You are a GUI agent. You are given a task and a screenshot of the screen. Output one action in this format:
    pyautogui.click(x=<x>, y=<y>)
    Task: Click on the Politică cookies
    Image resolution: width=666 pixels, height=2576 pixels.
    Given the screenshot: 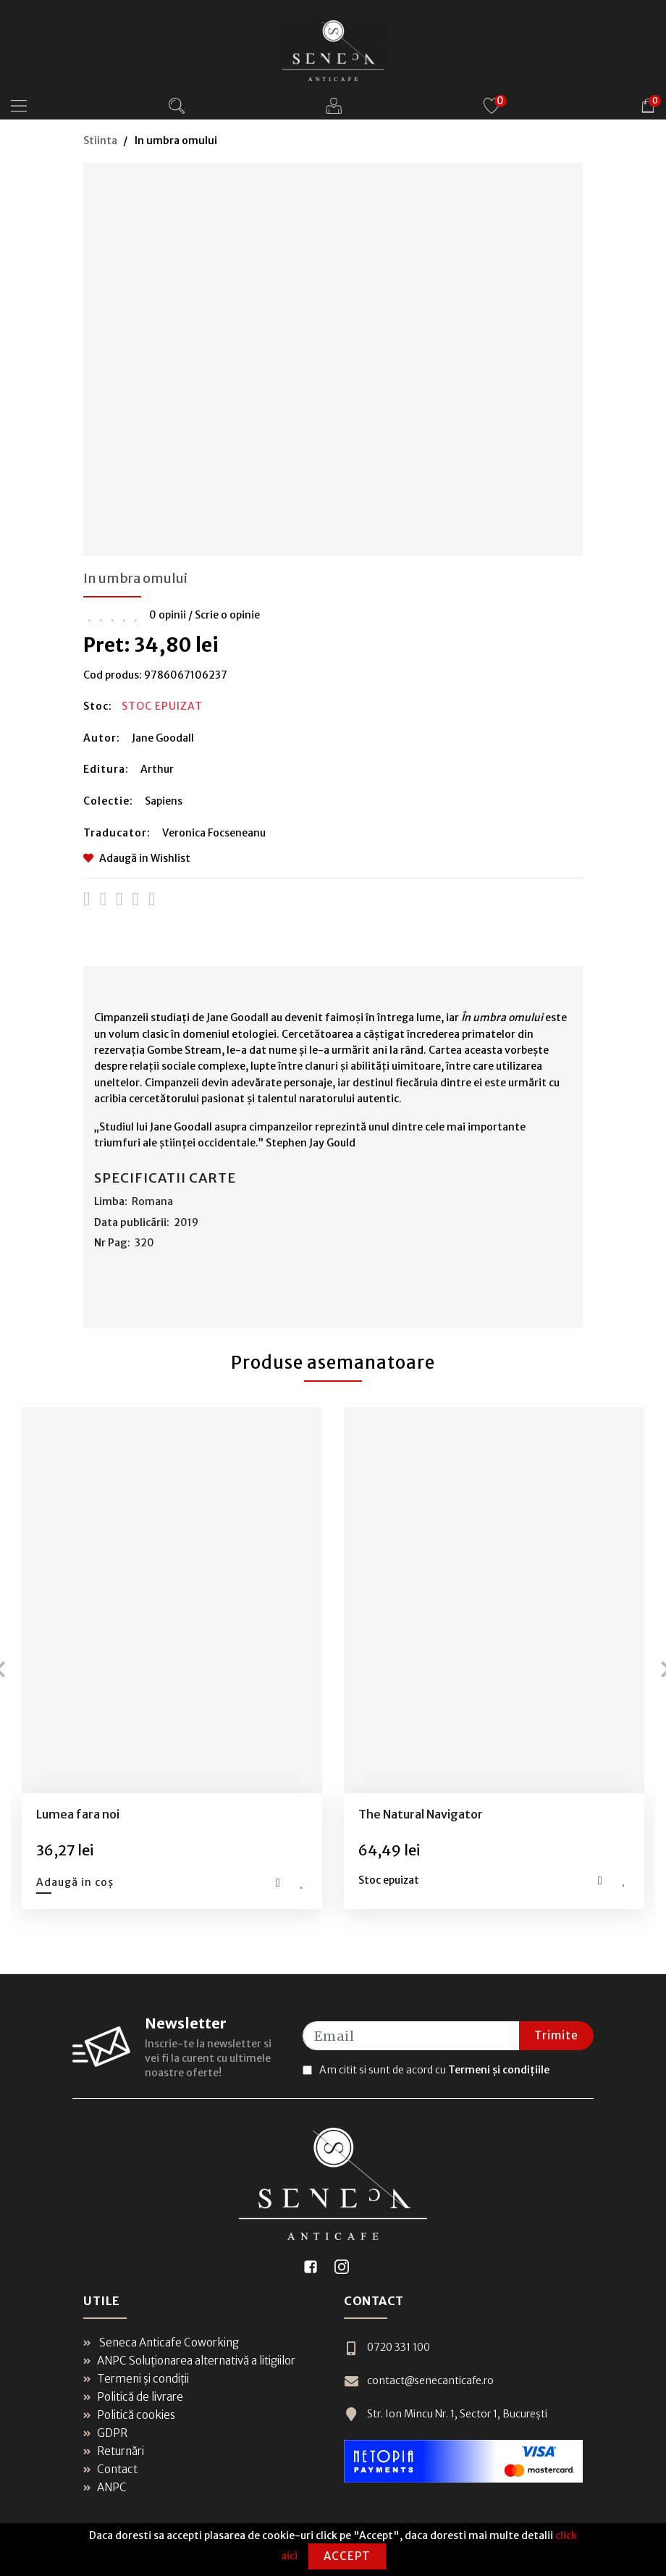 What is the action you would take?
    pyautogui.click(x=129, y=2415)
    